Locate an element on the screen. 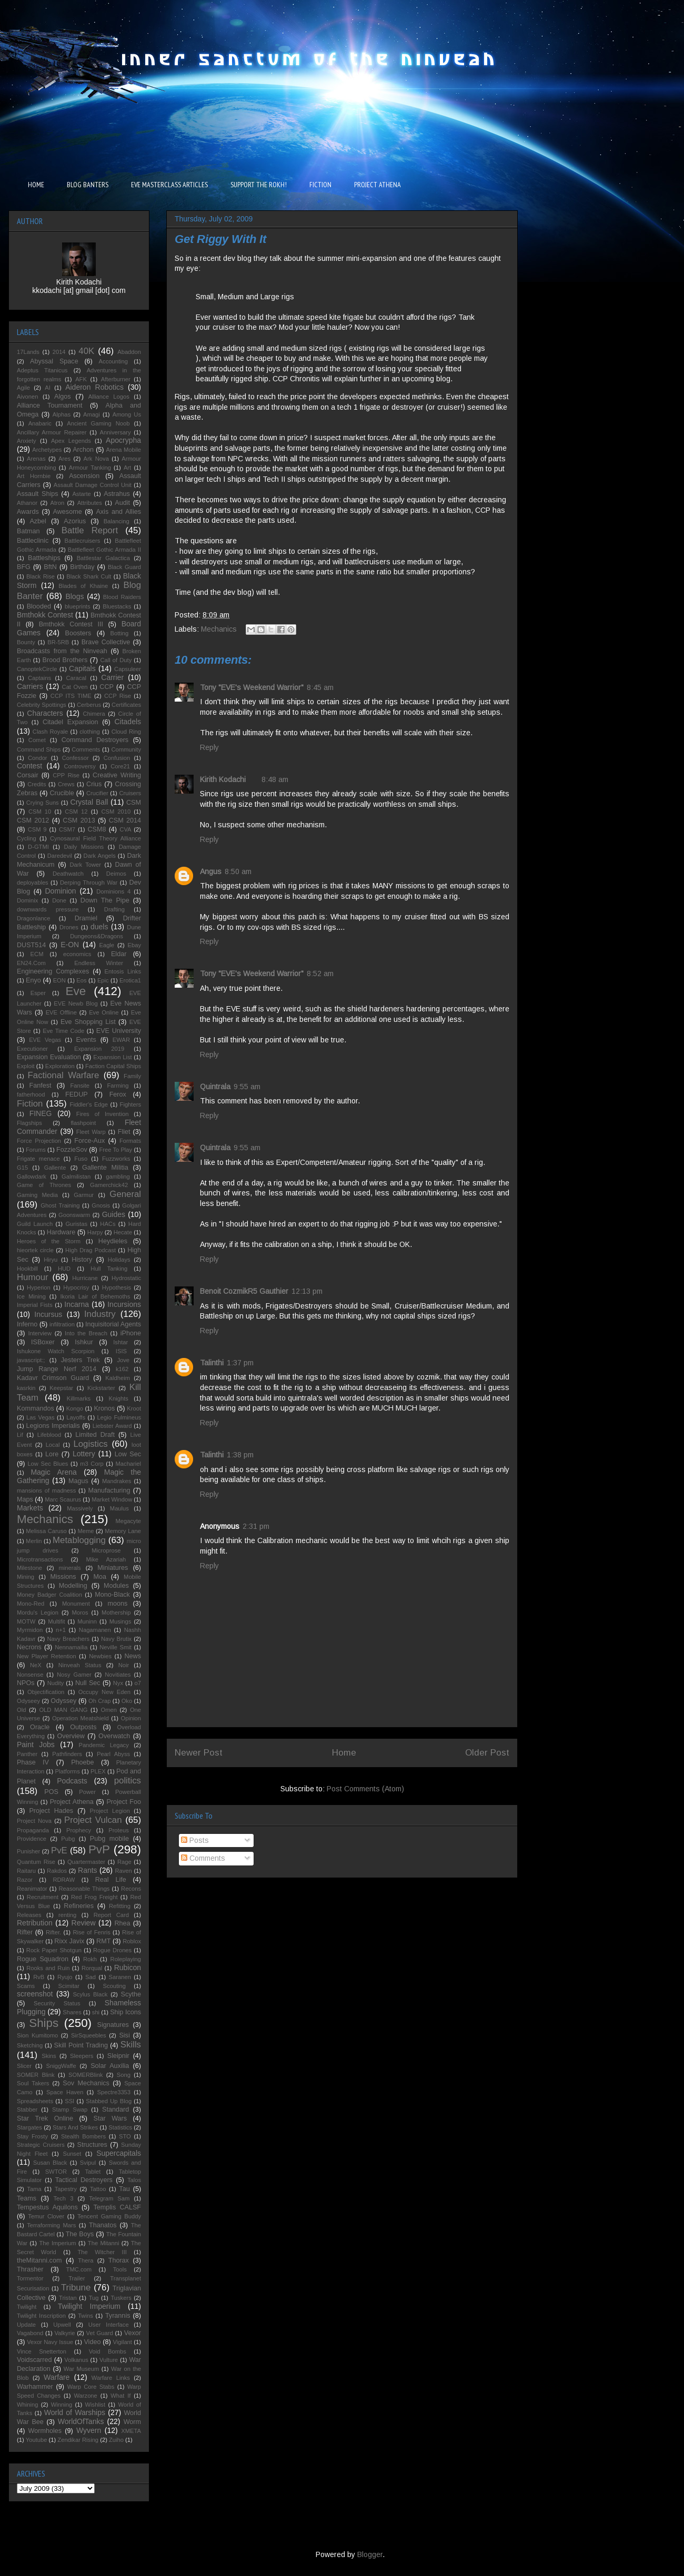 The image size is (684, 2576). Attributes is located at coordinates (89, 503).